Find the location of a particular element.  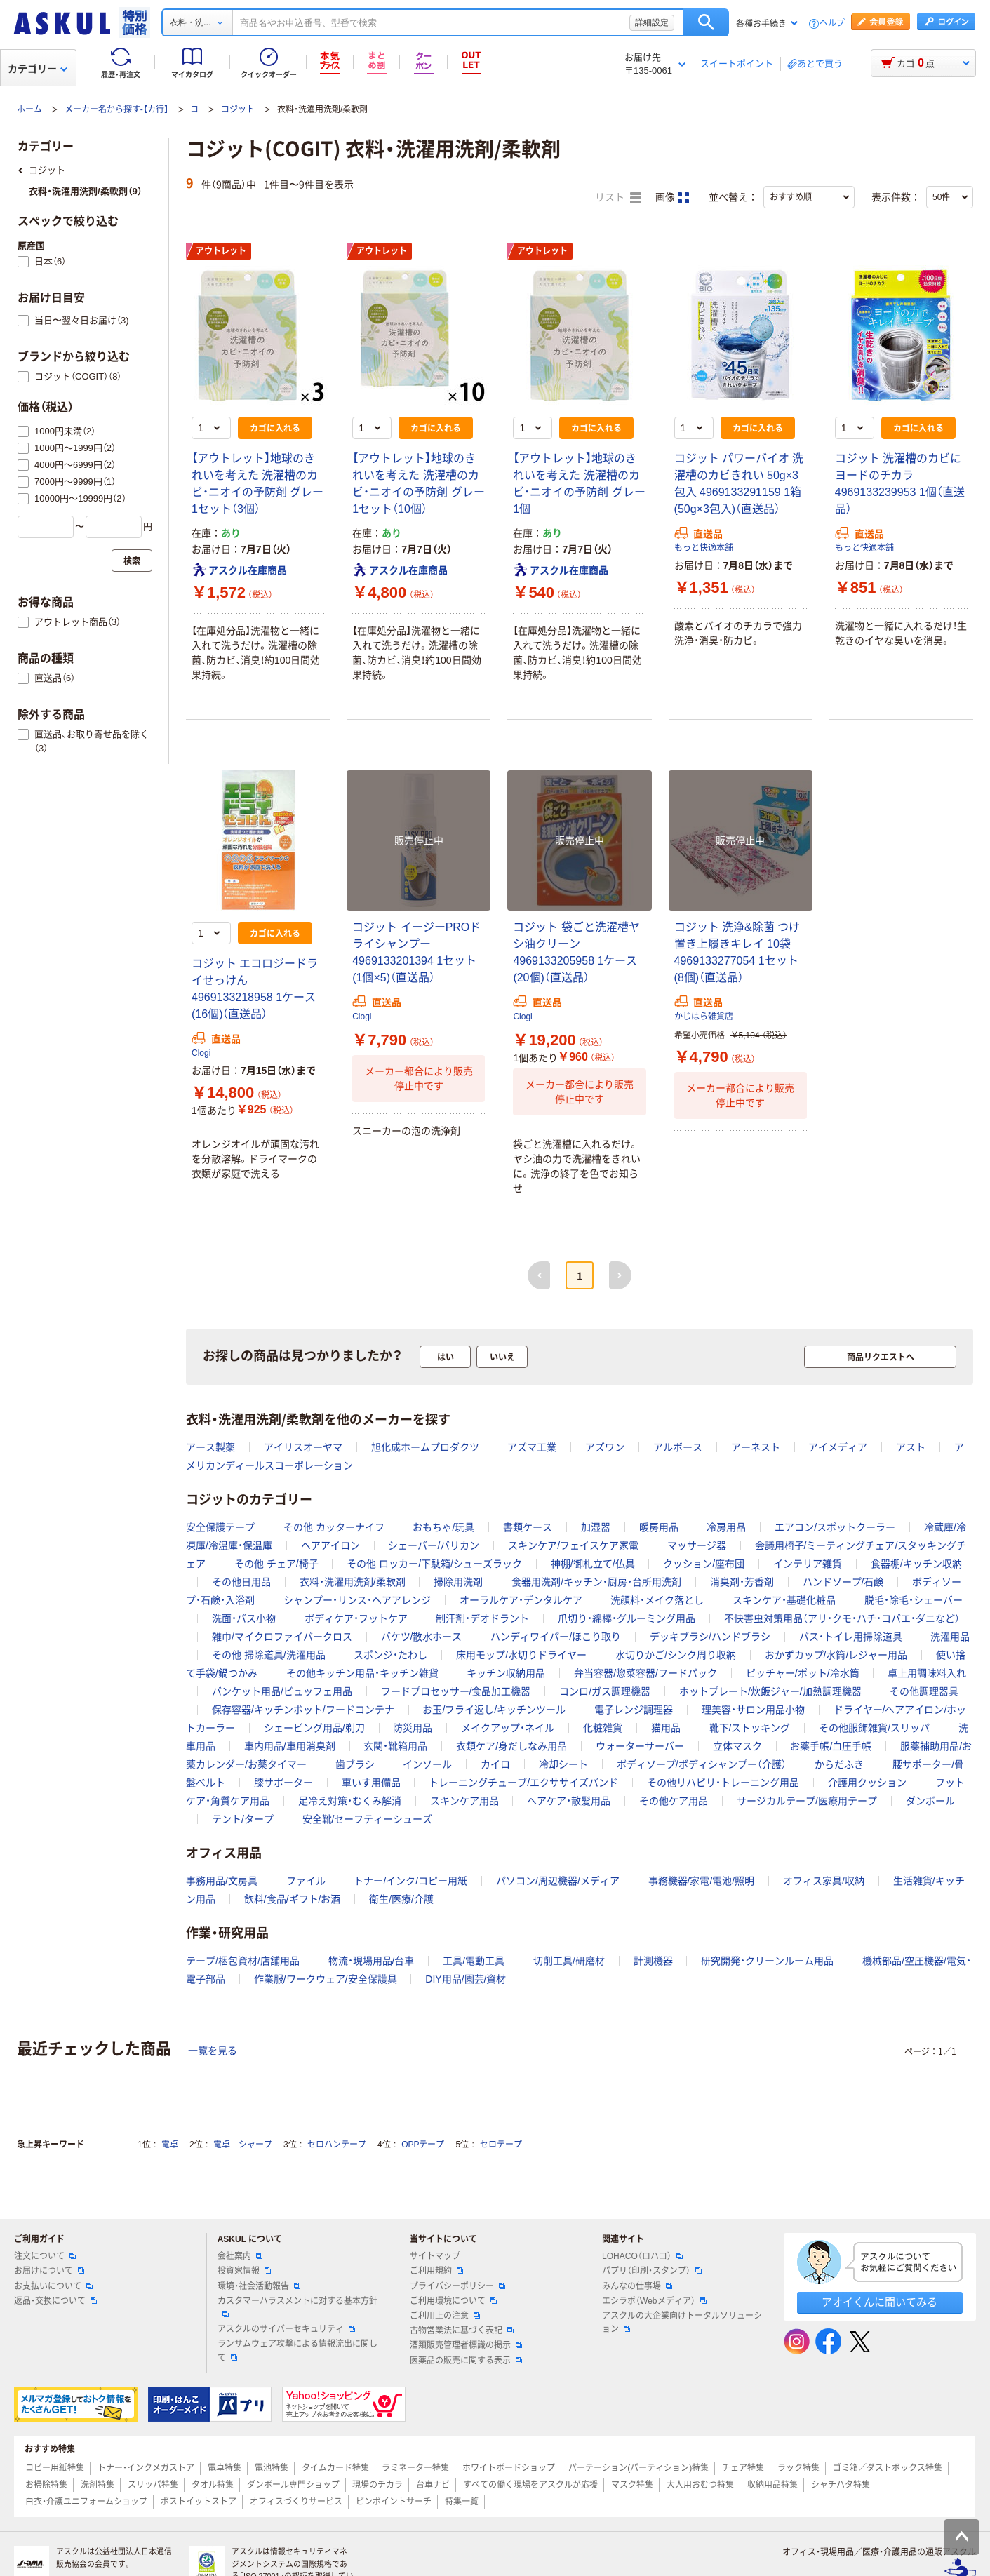

お届けについて is located at coordinates (49, 2271).